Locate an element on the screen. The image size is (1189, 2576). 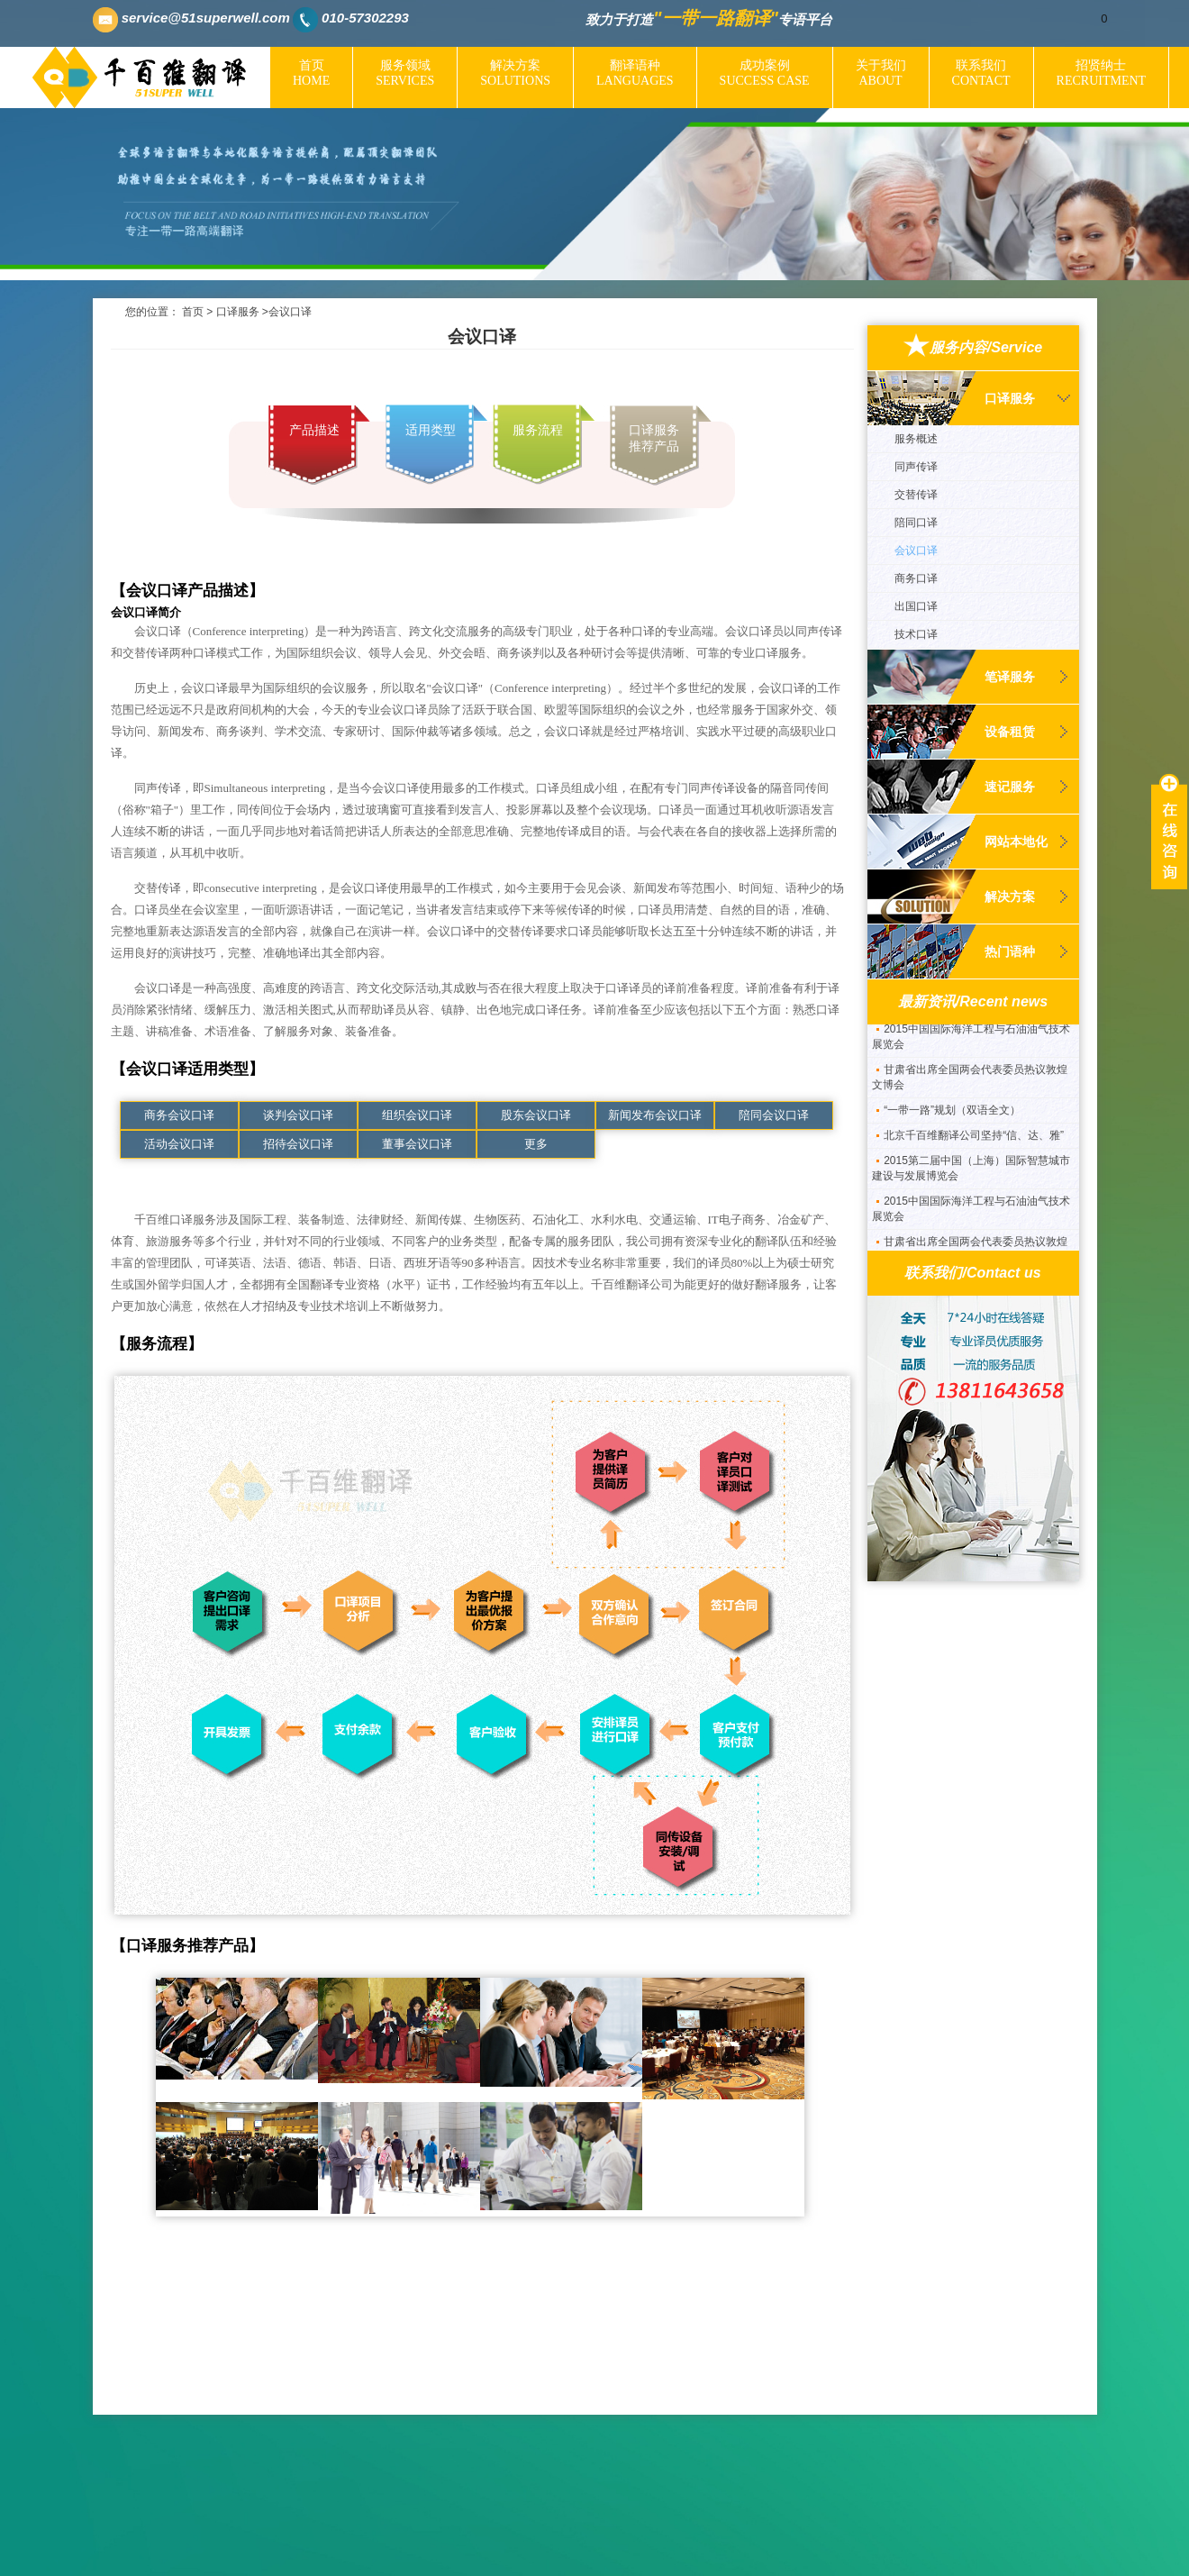
service@51superwell.com is located at coordinates (206, 17).